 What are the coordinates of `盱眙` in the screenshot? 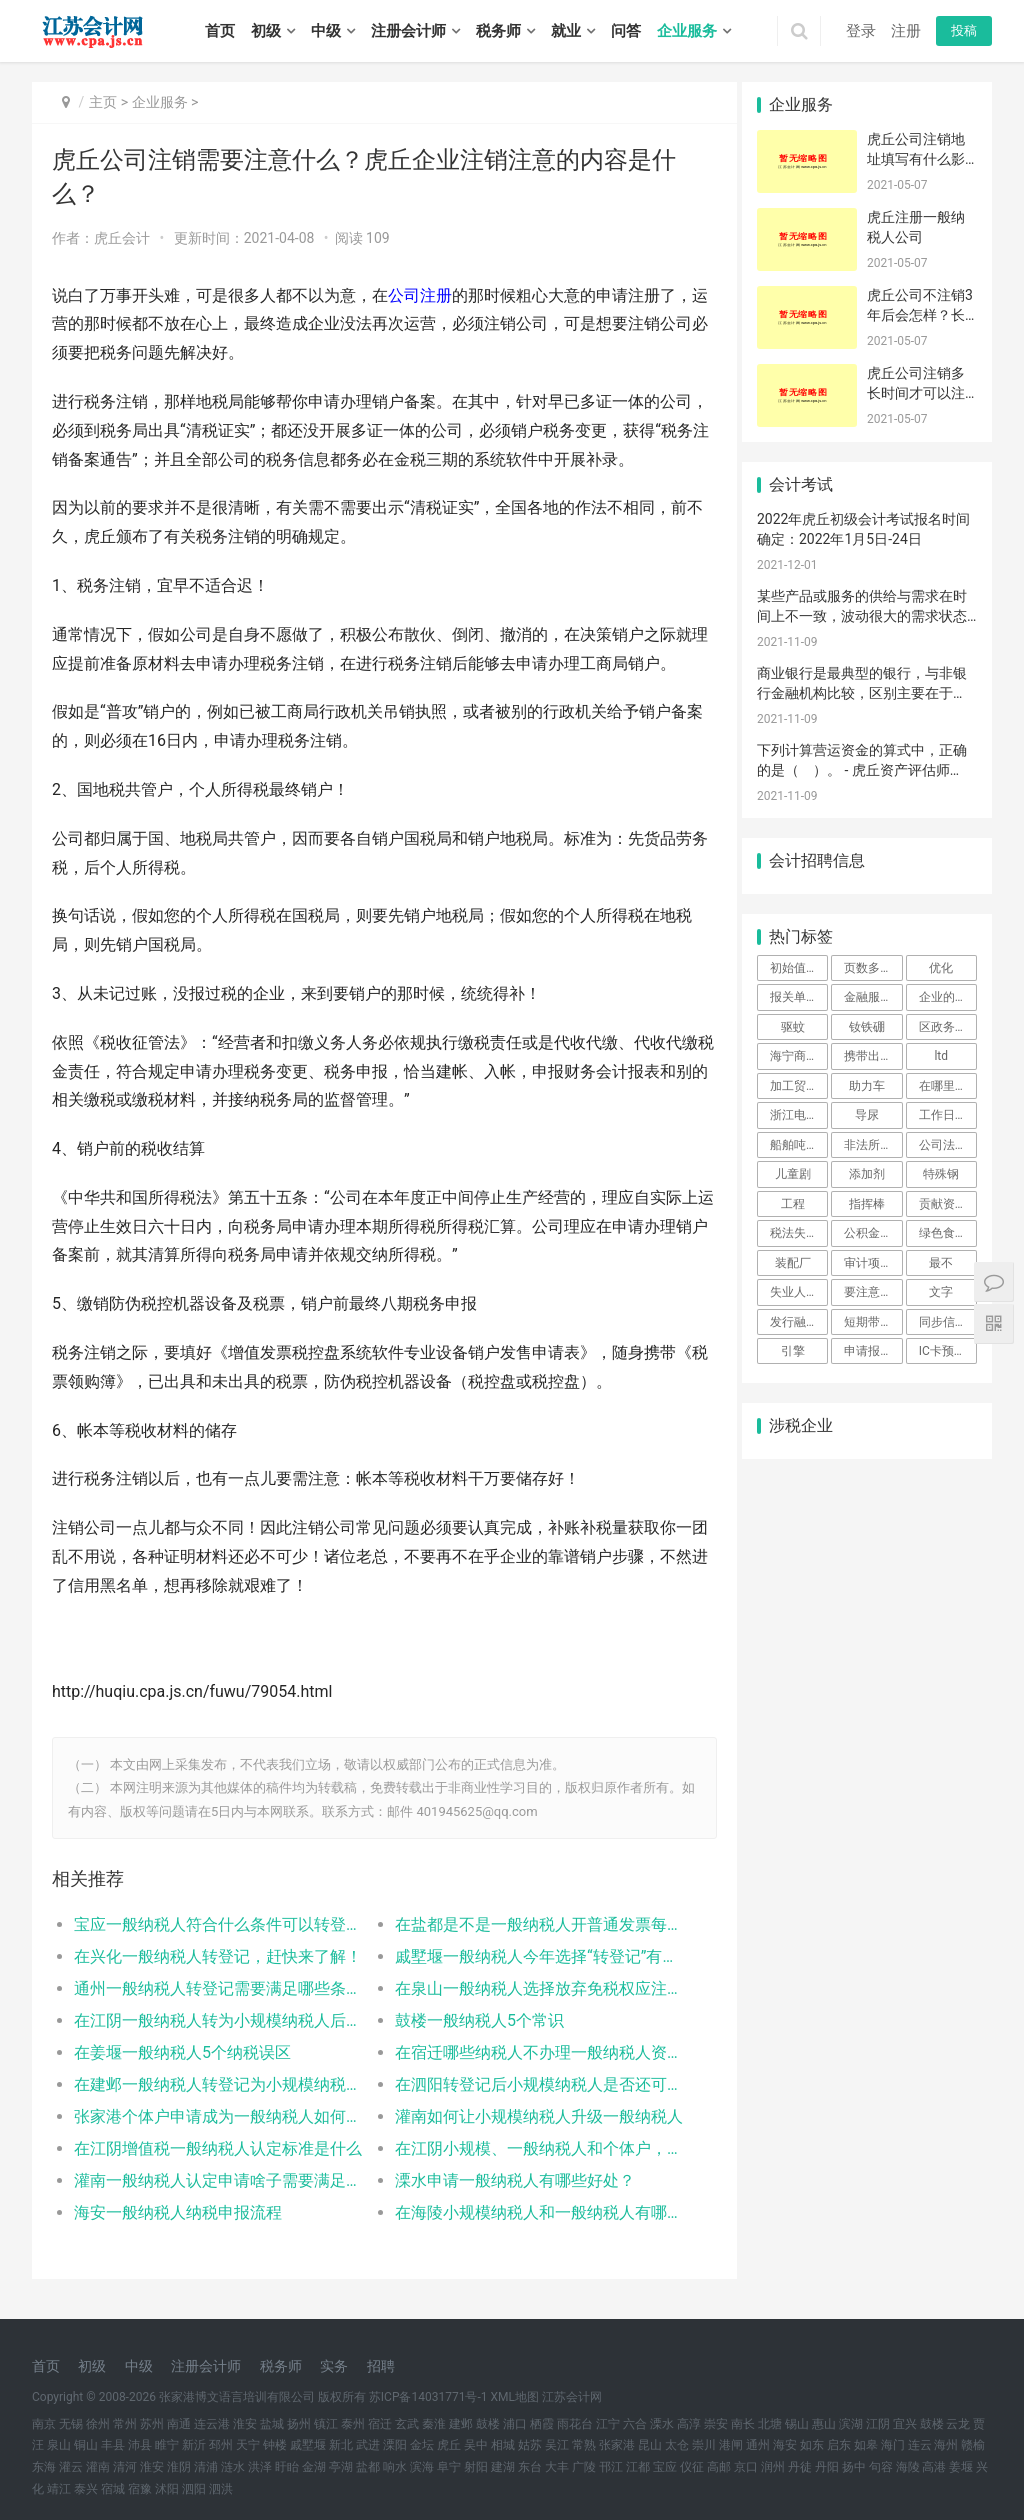 It's located at (287, 2467).